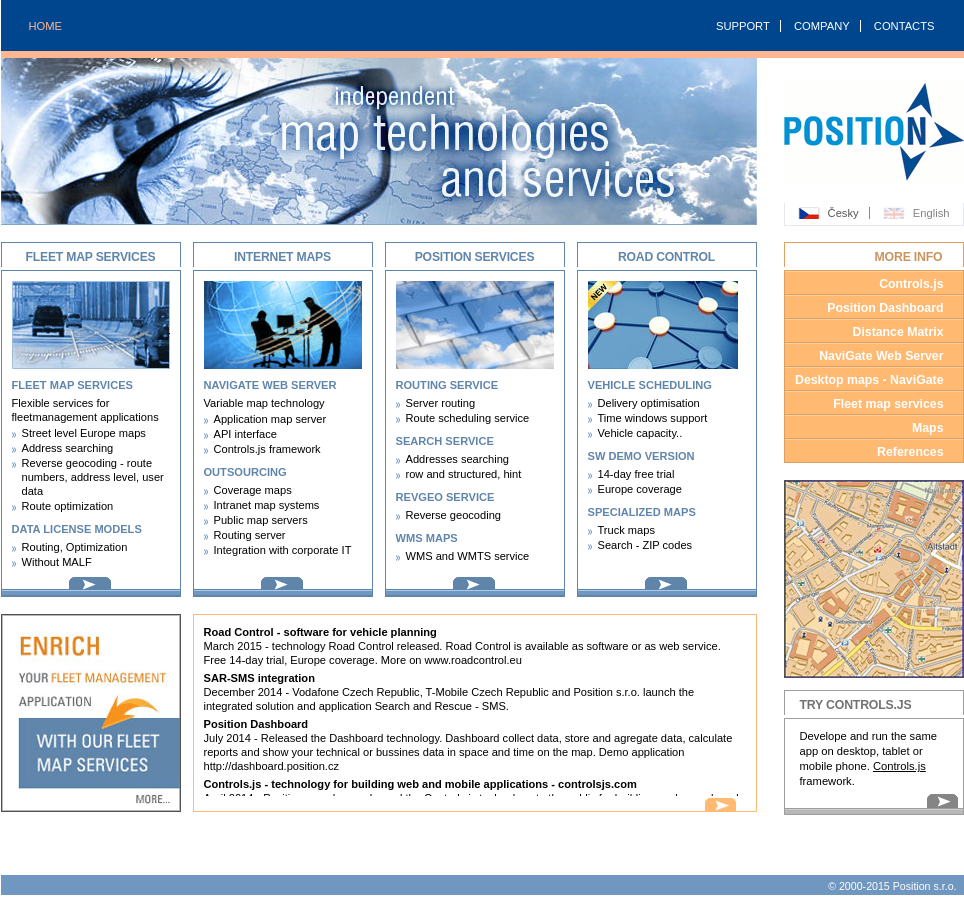 This screenshot has width=964, height=920. What do you see at coordinates (910, 452) in the screenshot?
I see `References` at bounding box center [910, 452].